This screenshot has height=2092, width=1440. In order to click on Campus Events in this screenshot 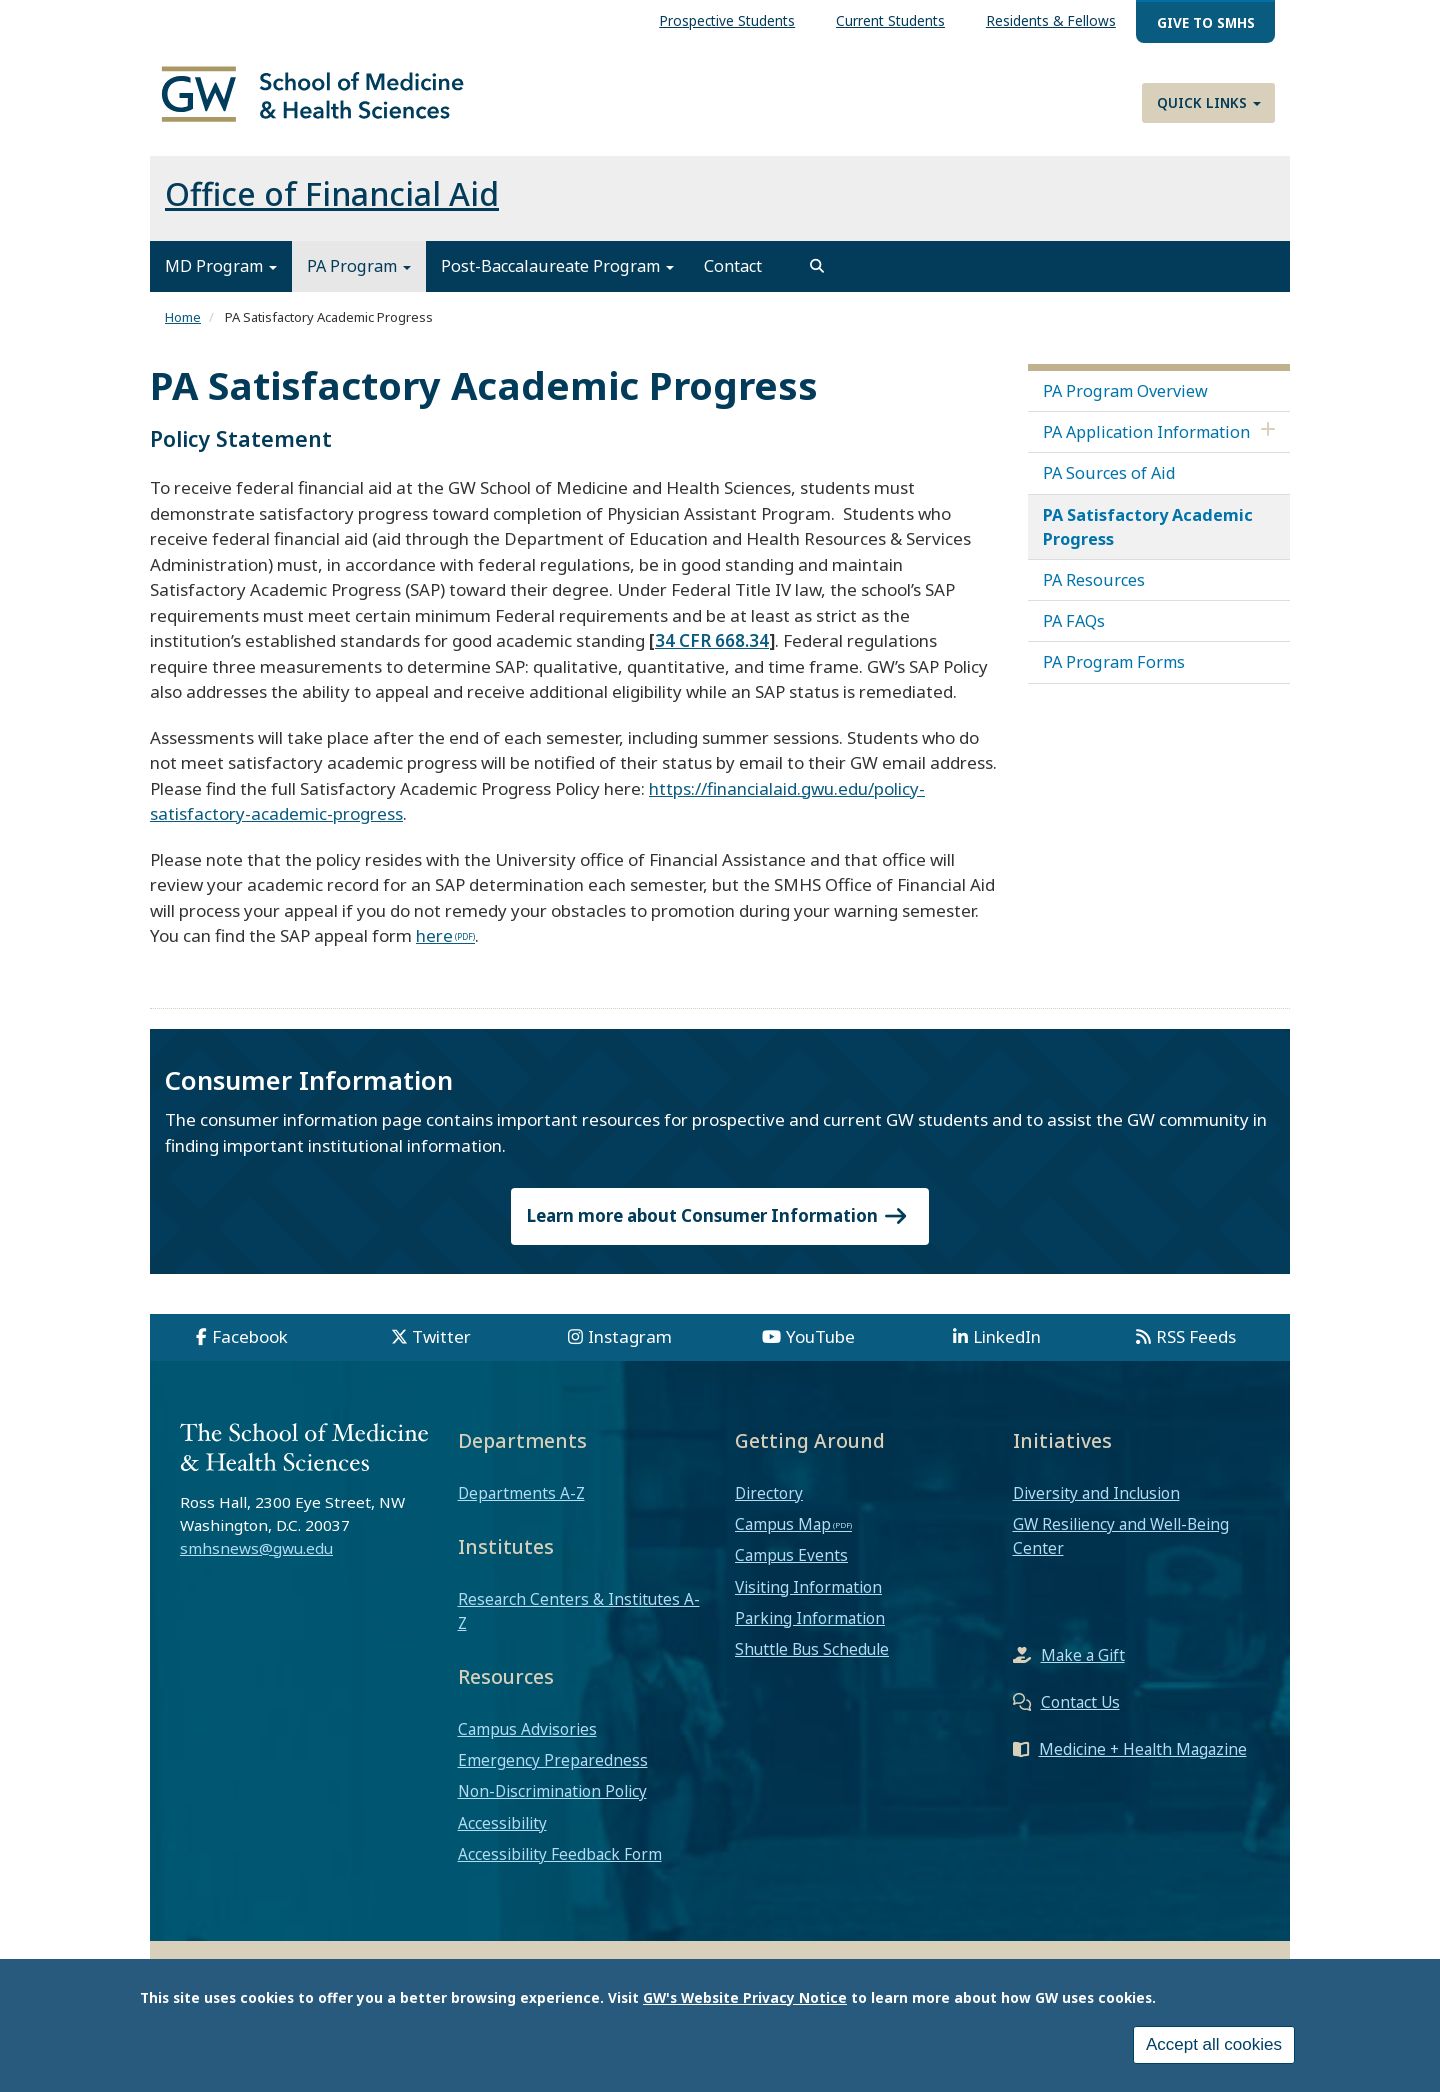, I will do `click(791, 1567)`.